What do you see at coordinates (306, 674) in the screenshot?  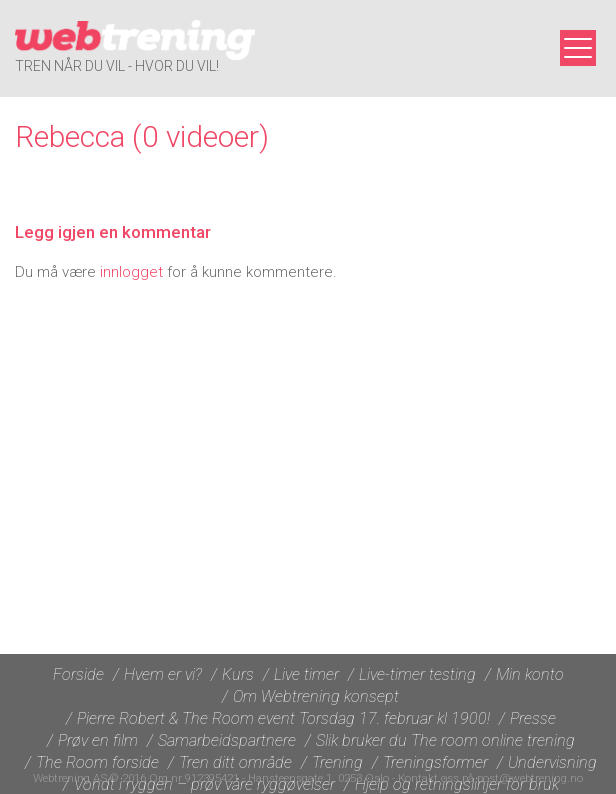 I see `Live timer` at bounding box center [306, 674].